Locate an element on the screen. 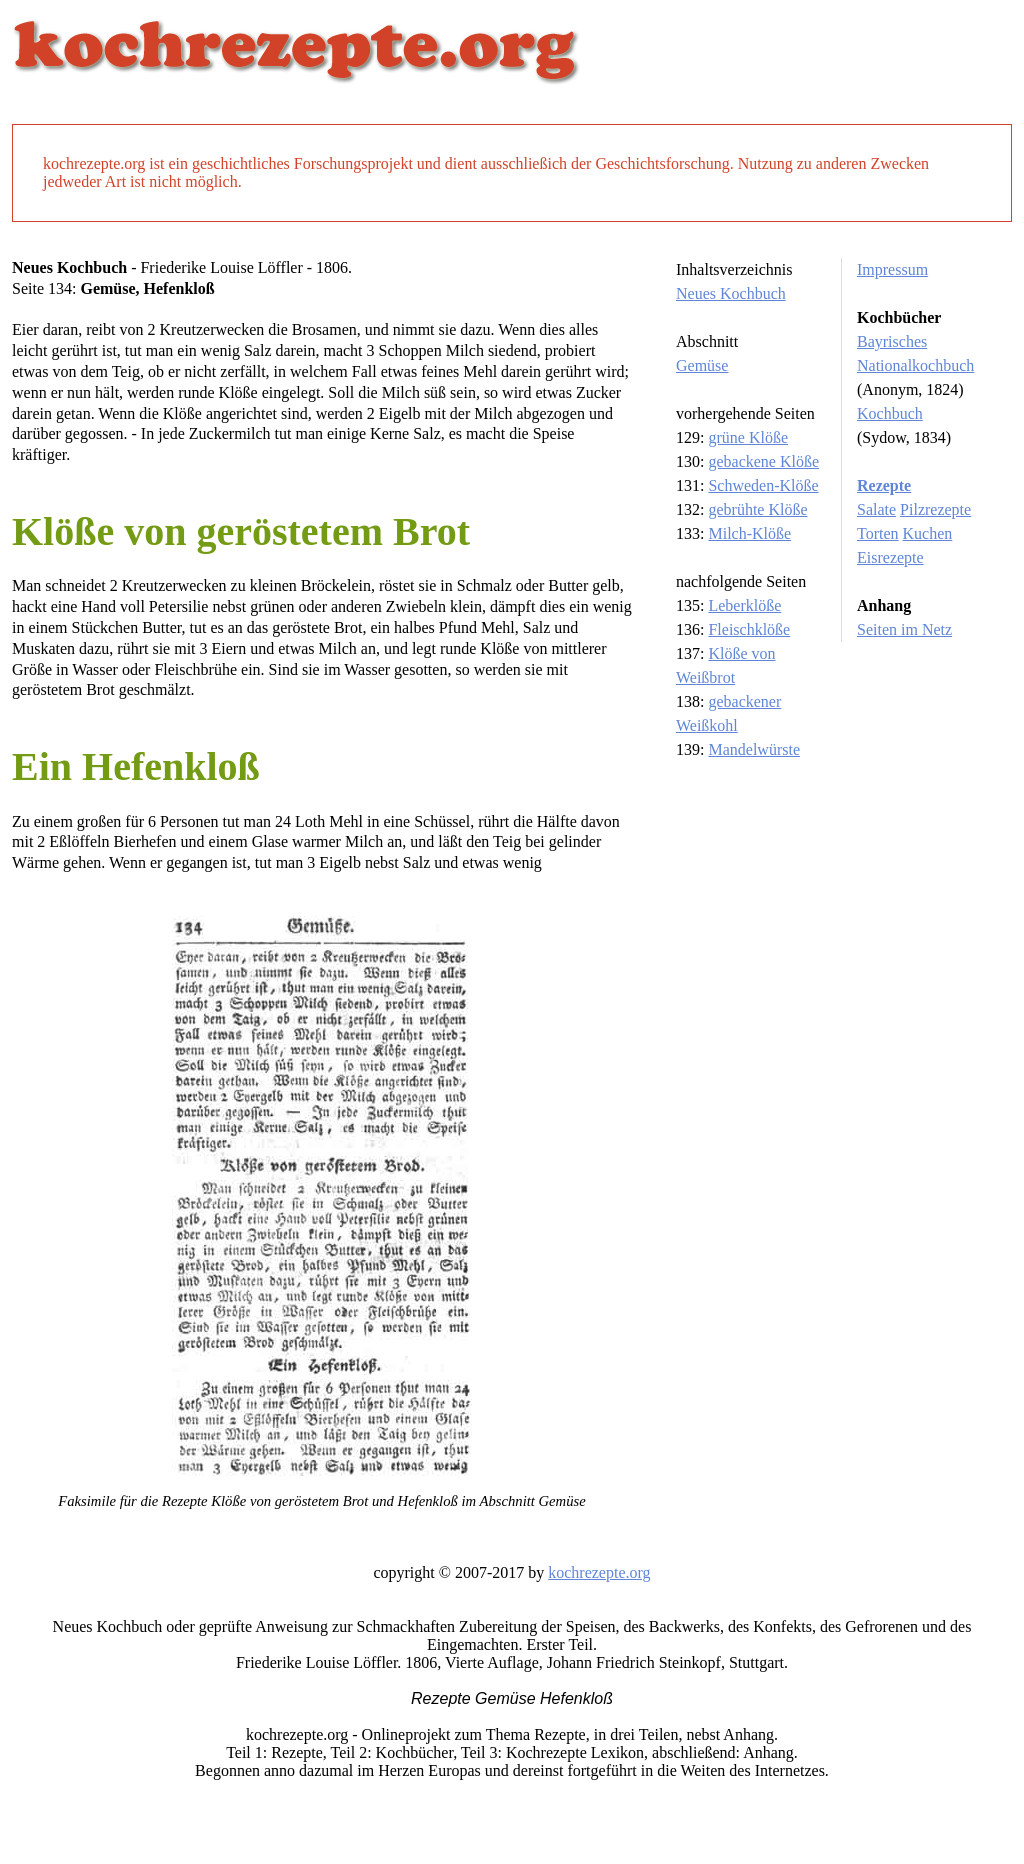  Milch-Klöße is located at coordinates (749, 533).